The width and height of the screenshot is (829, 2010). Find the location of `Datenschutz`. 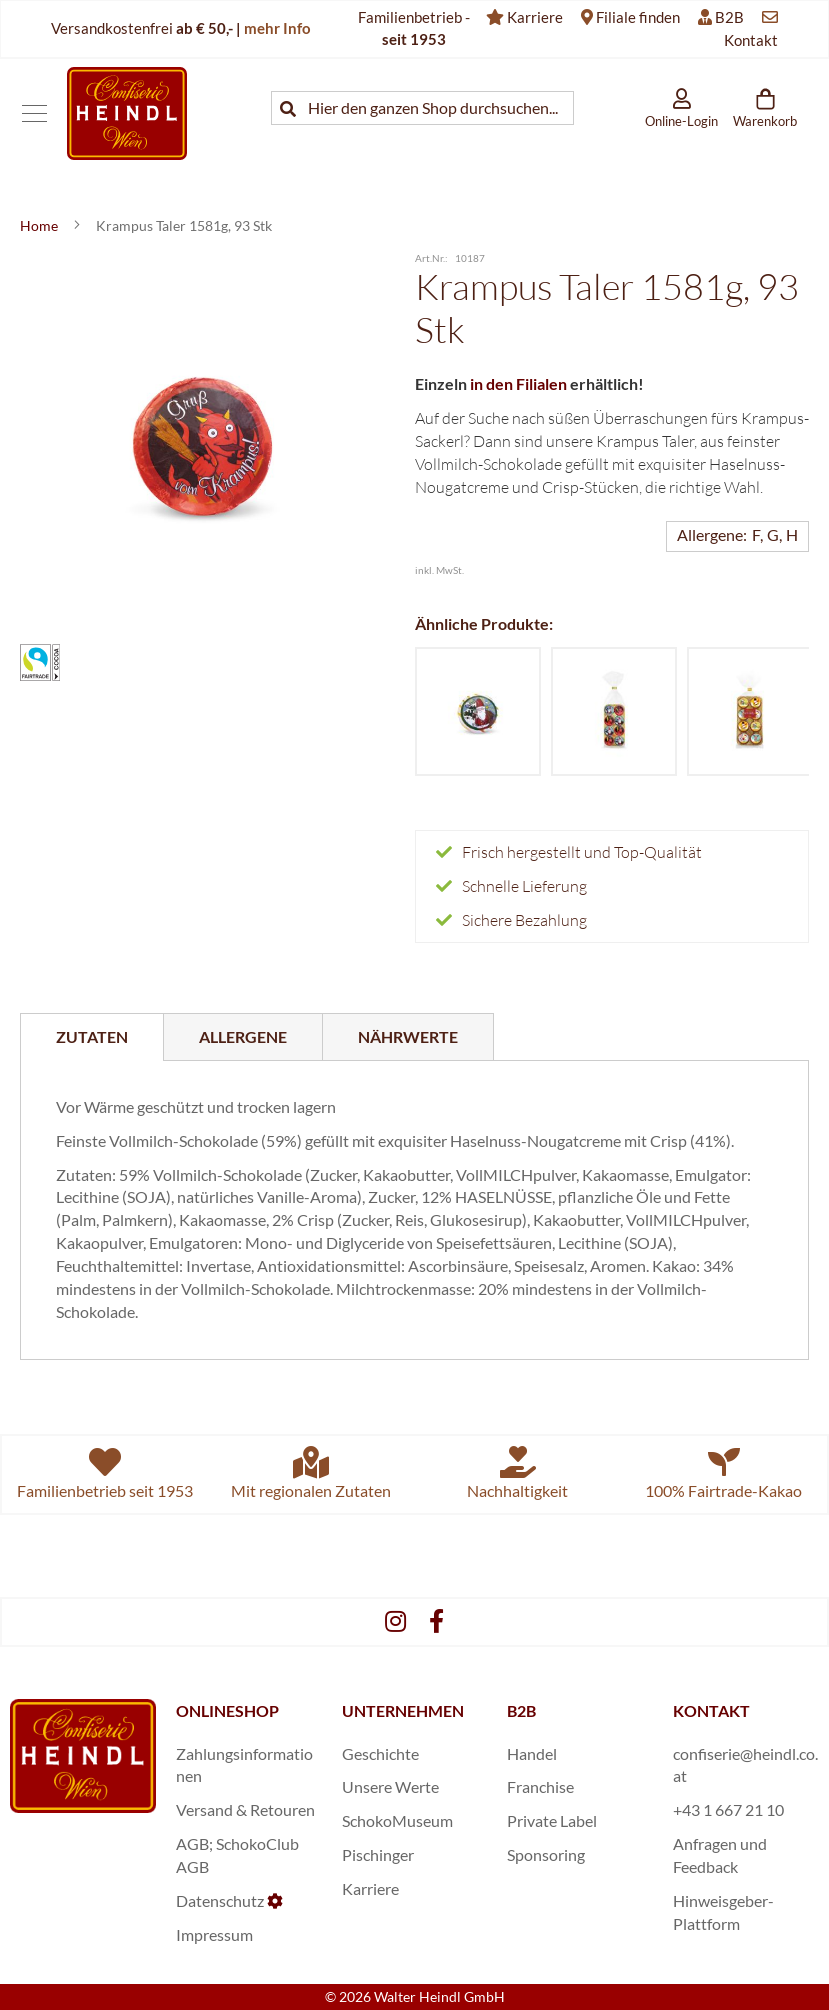

Datenschutz is located at coordinates (220, 1900).